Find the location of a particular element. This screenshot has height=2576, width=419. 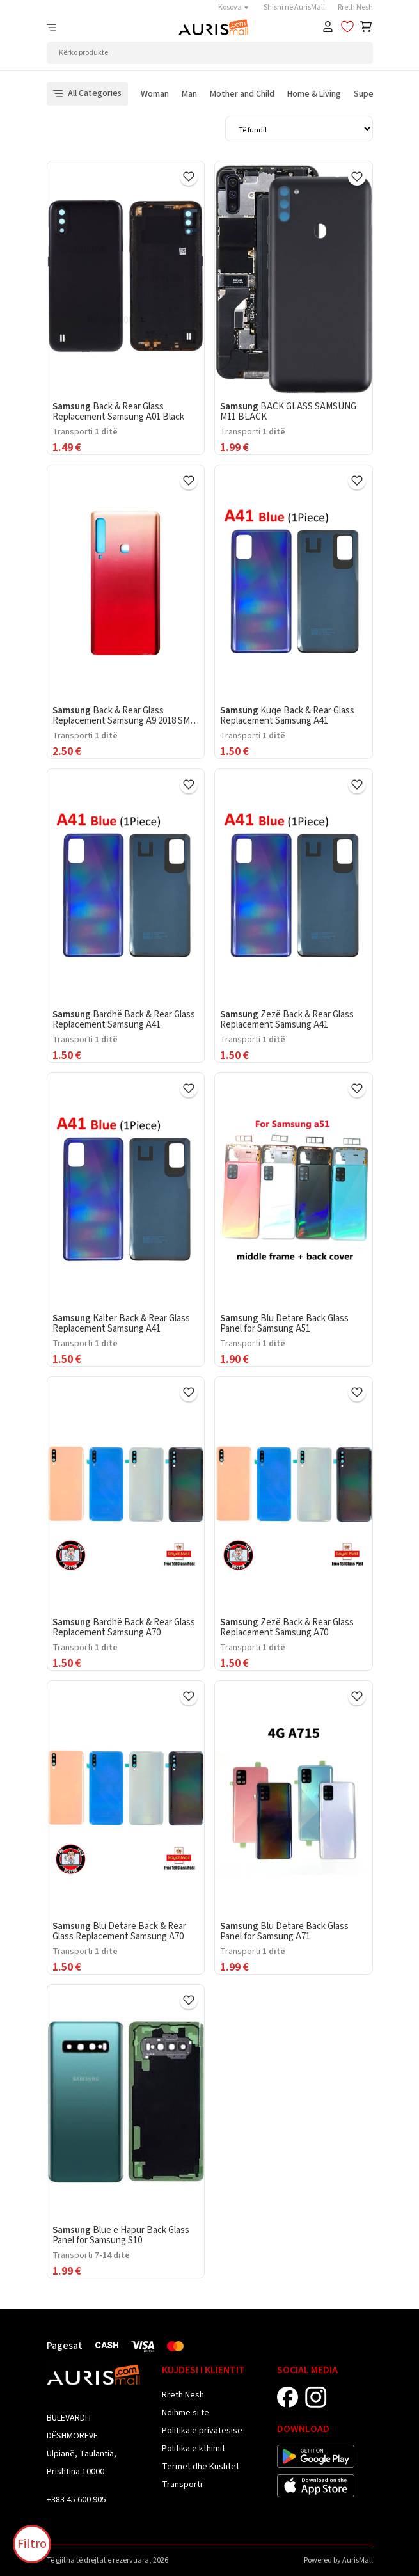

Kosova is located at coordinates (234, 7).